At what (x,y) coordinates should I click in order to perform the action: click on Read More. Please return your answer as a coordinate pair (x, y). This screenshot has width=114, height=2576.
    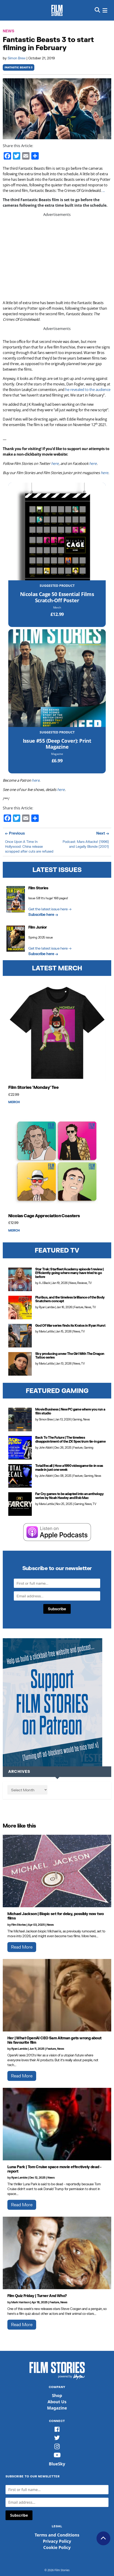
    Looking at the image, I should click on (21, 1946).